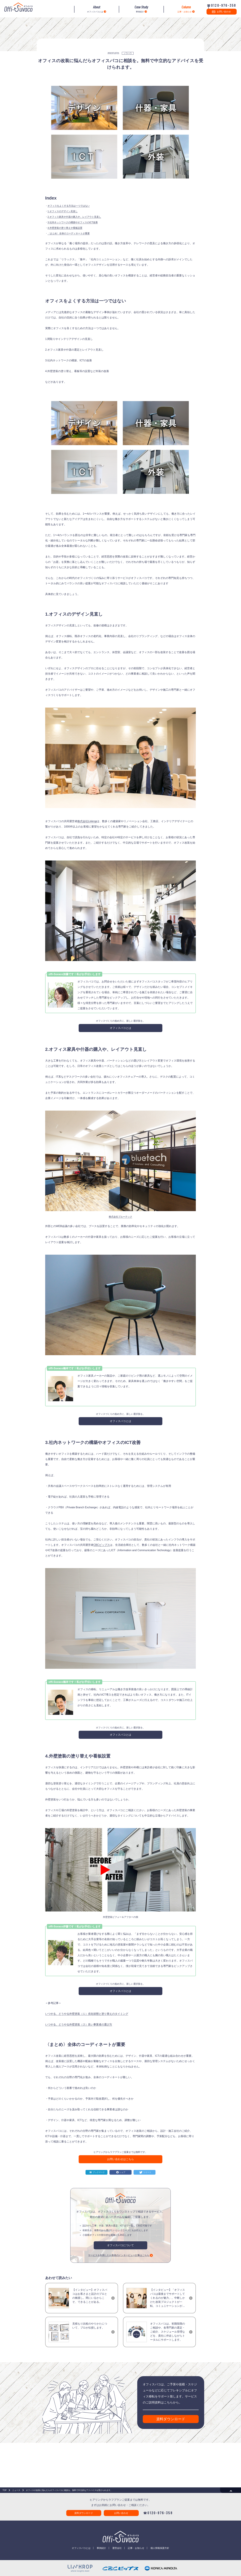 This screenshot has width=241, height=2576. Describe the element at coordinates (221, 12) in the screenshot. I see `お問い合わせ` at that location.